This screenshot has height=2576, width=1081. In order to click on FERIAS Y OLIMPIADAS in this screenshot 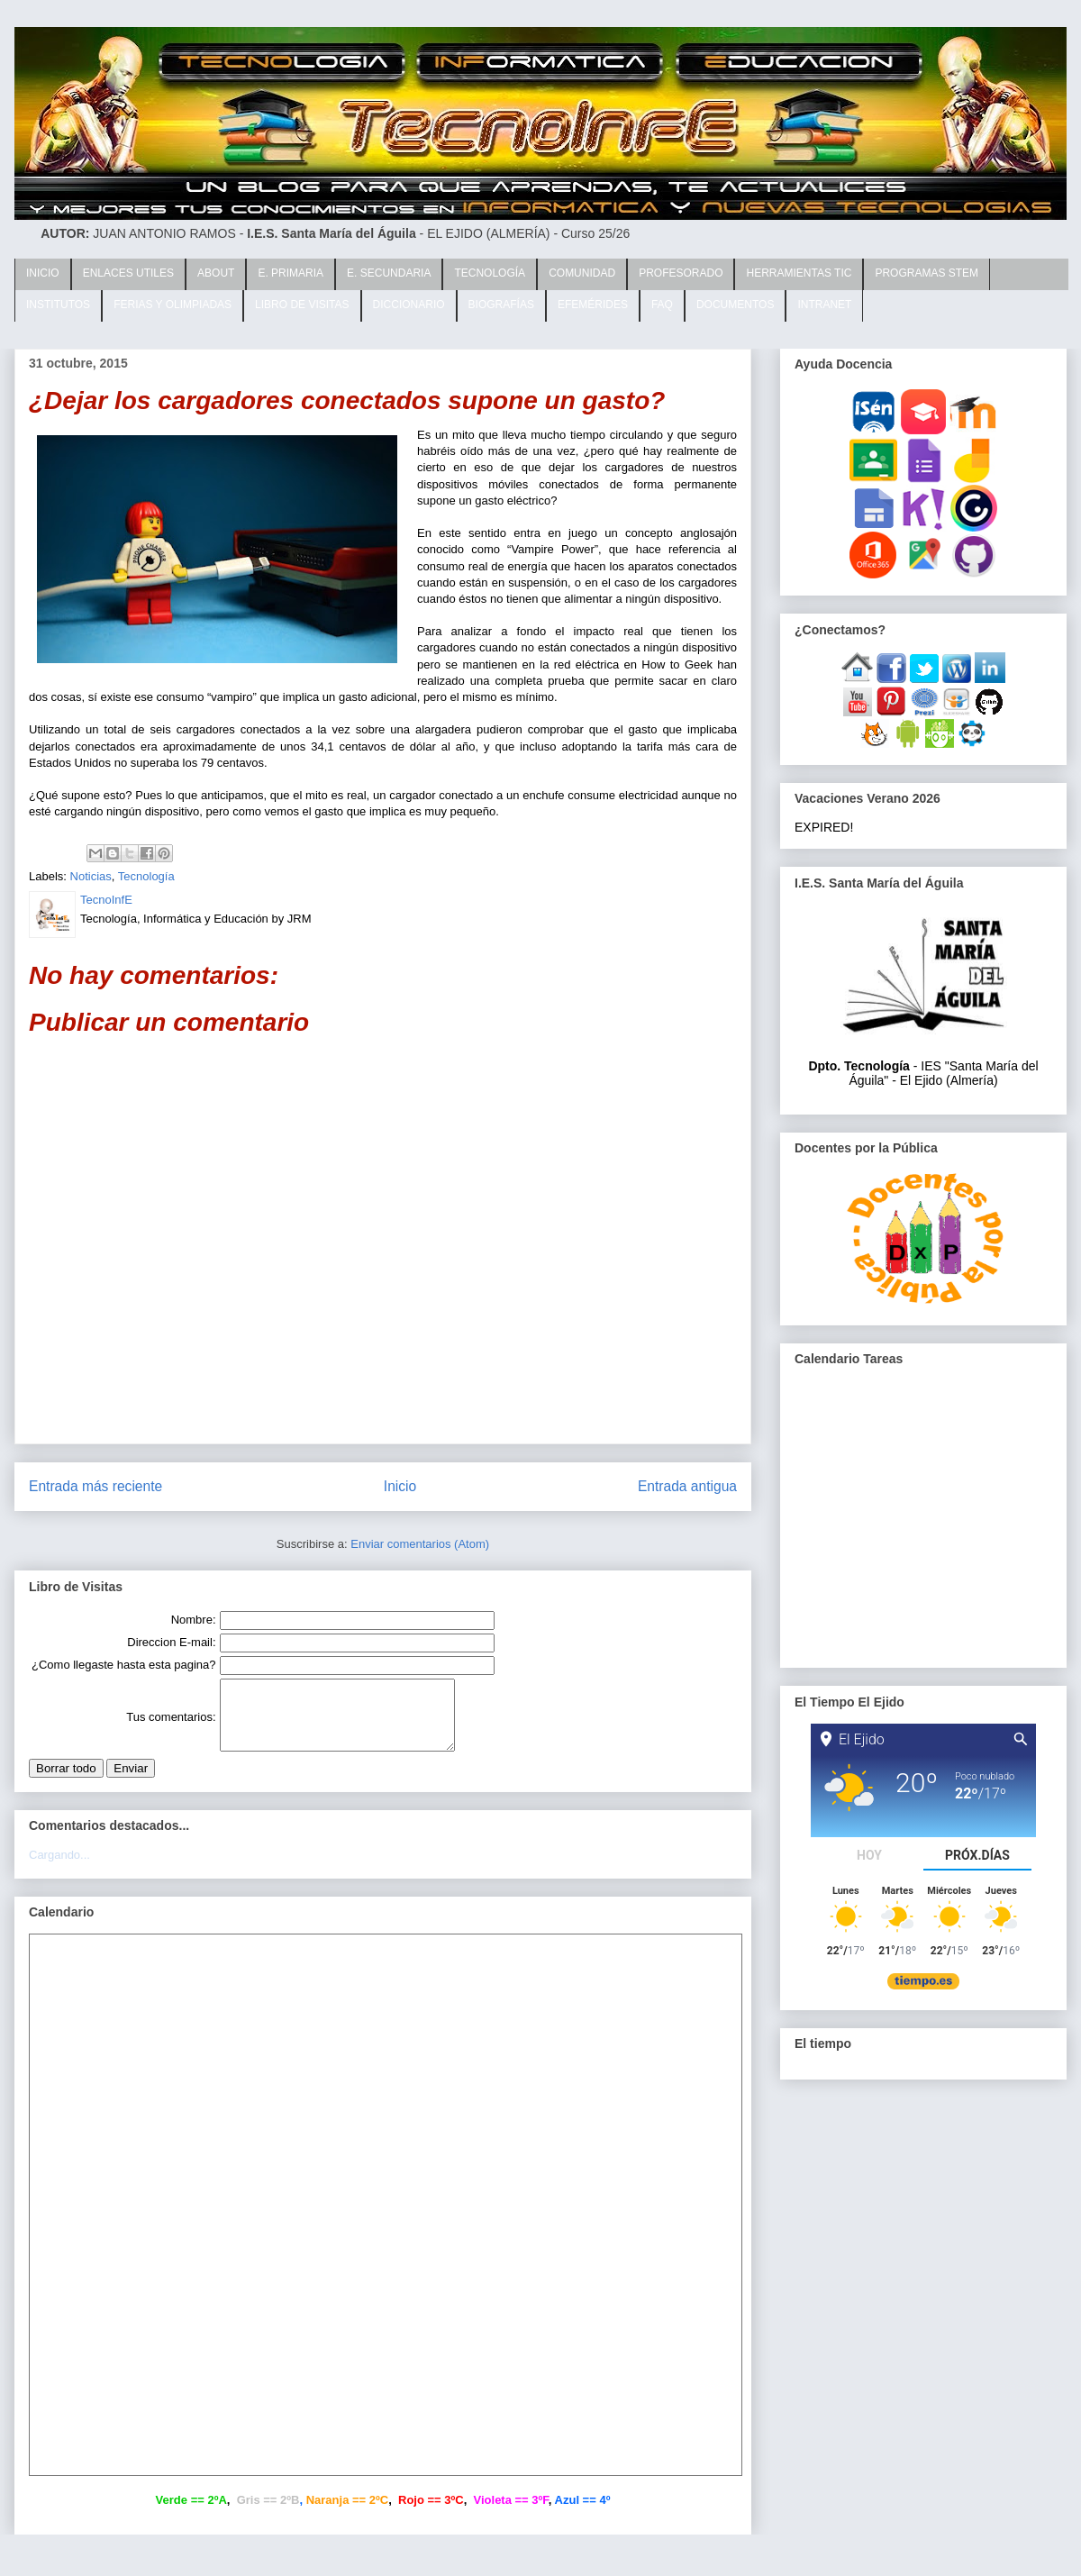, I will do `click(173, 304)`.